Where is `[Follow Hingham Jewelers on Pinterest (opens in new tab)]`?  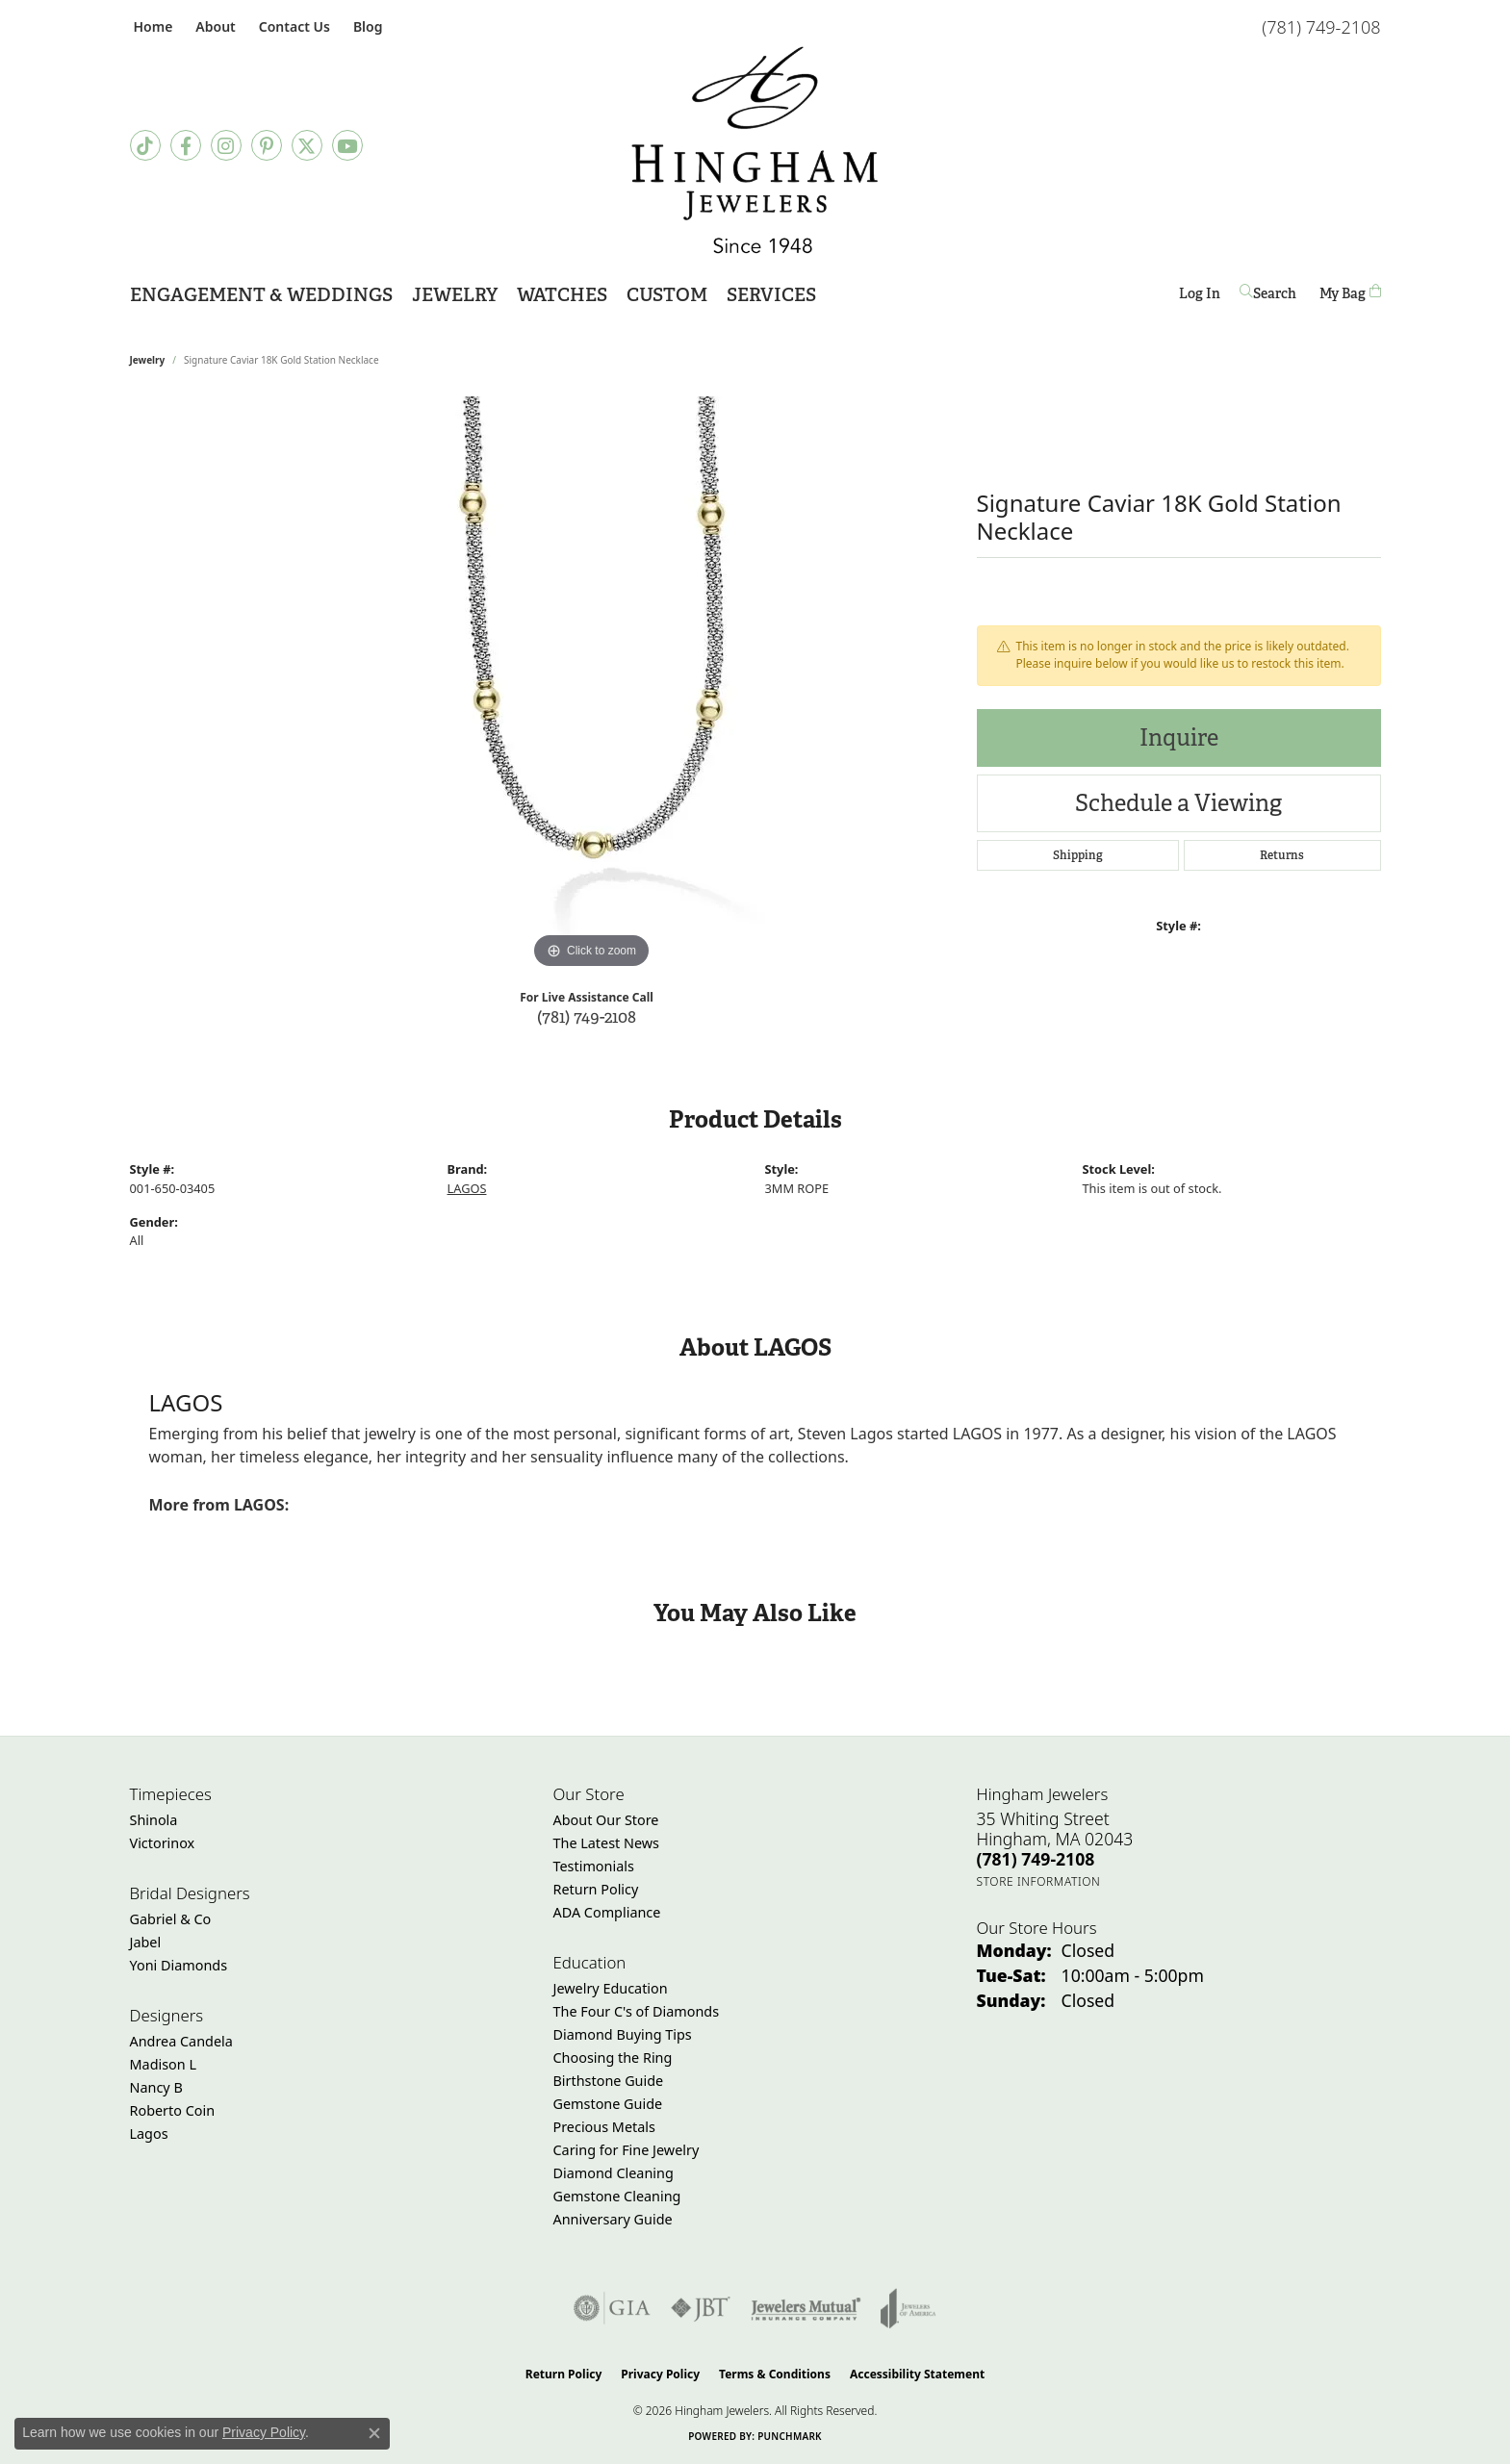
[Follow Hingham Jewelers on Pinterest (opens in new tab)] is located at coordinates (266, 145).